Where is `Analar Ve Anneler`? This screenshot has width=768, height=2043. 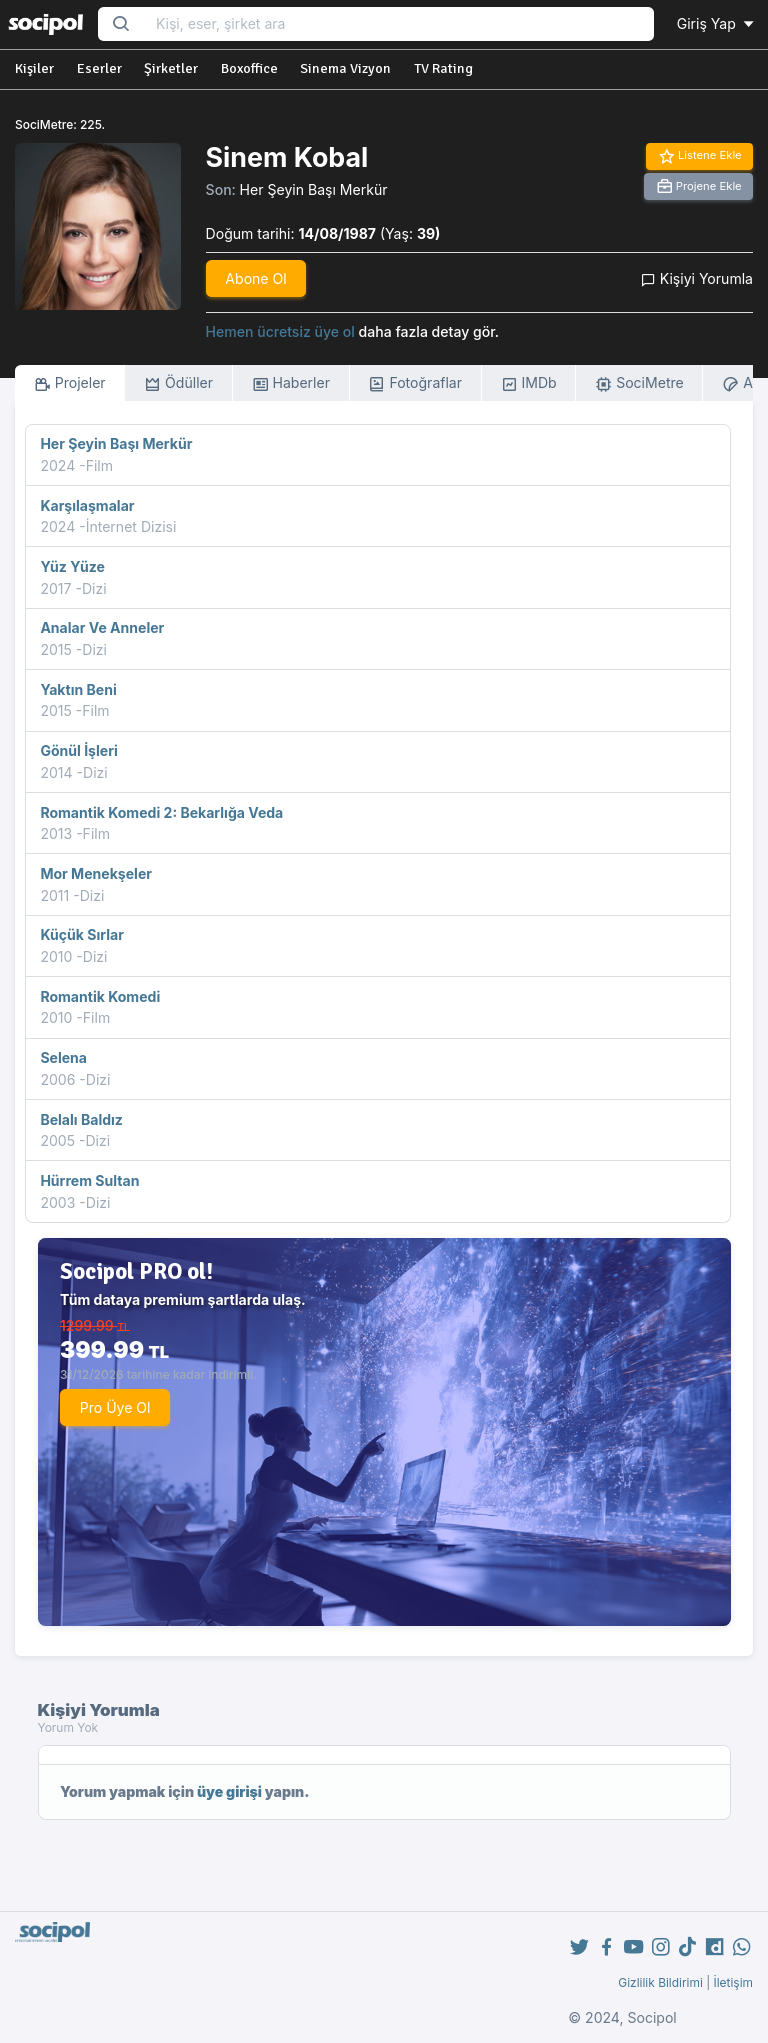
Analar Ve Anneler is located at coordinates (102, 627).